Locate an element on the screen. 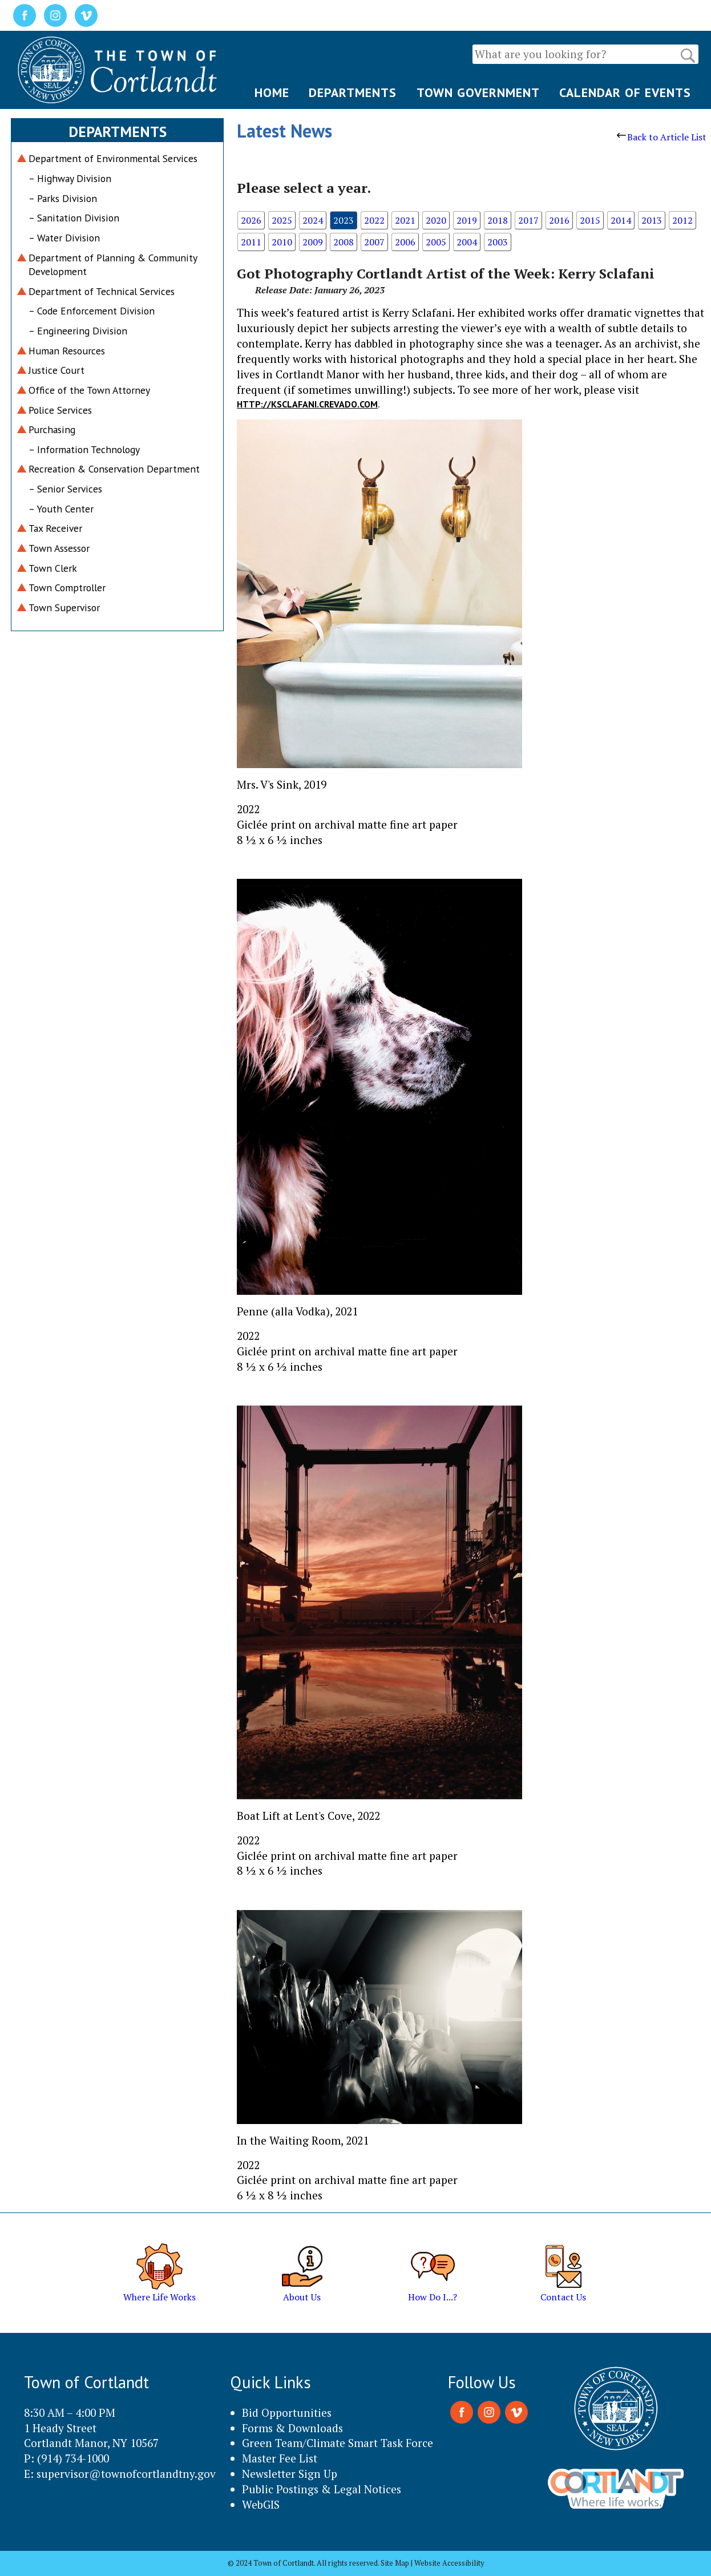 The height and width of the screenshot is (2576, 711). Human Resources is located at coordinates (67, 350).